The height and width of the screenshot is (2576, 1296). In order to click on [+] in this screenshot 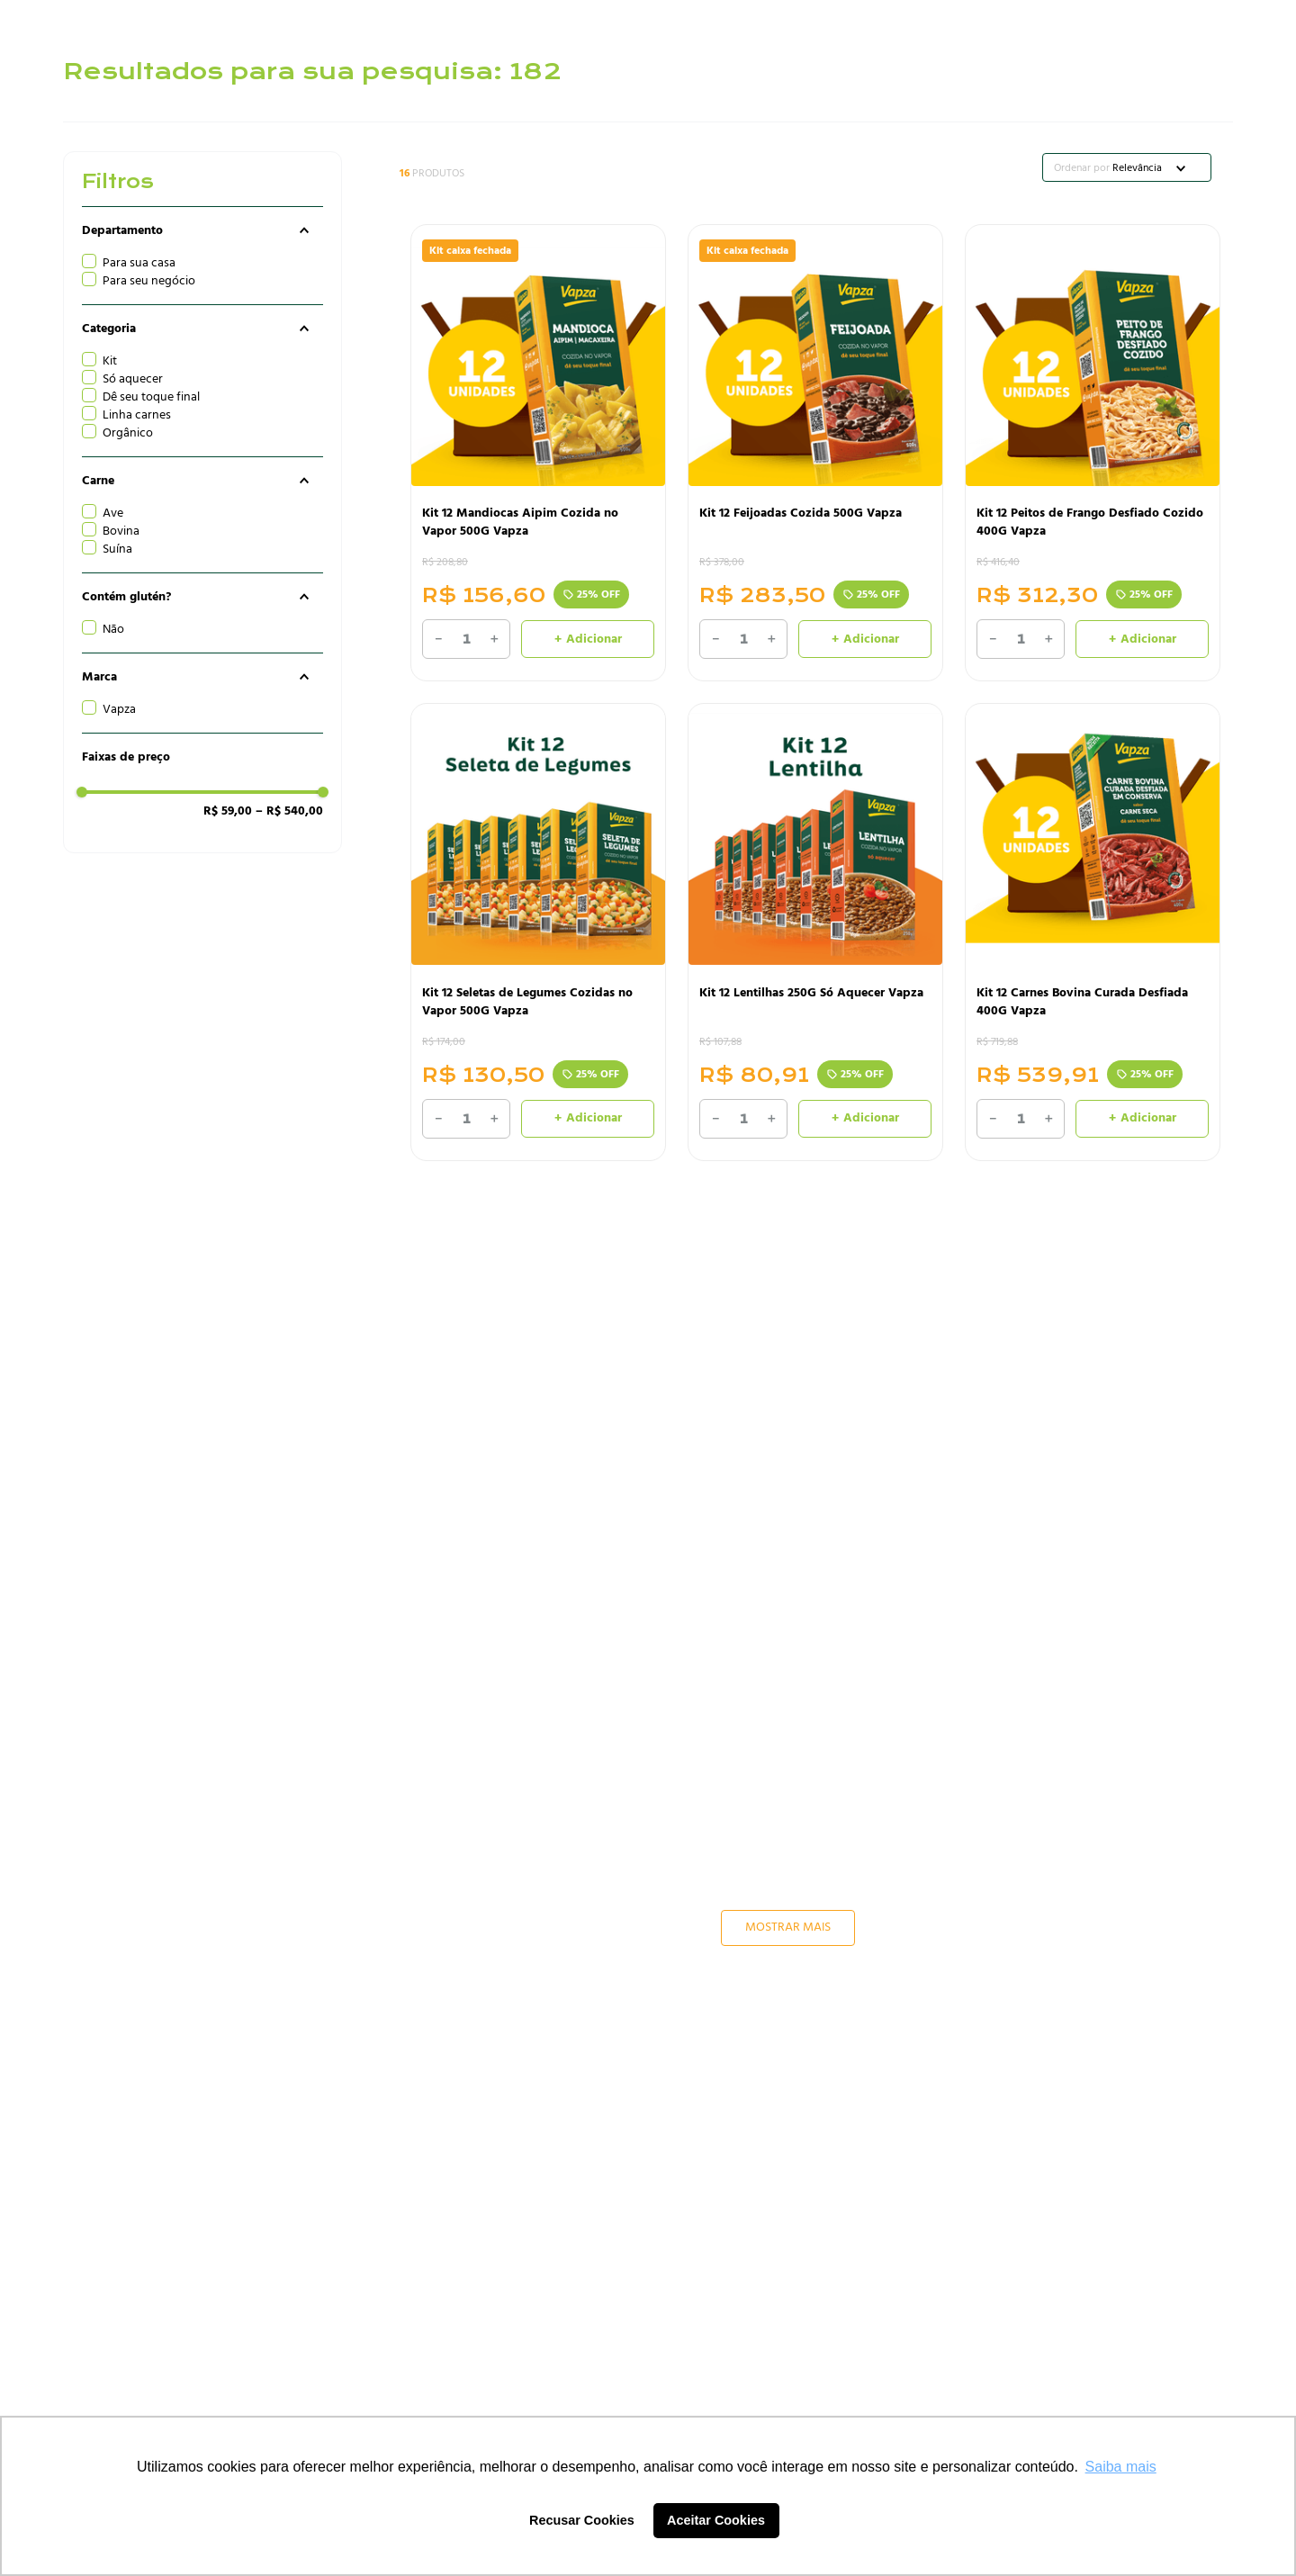, I will do `click(494, 639)`.